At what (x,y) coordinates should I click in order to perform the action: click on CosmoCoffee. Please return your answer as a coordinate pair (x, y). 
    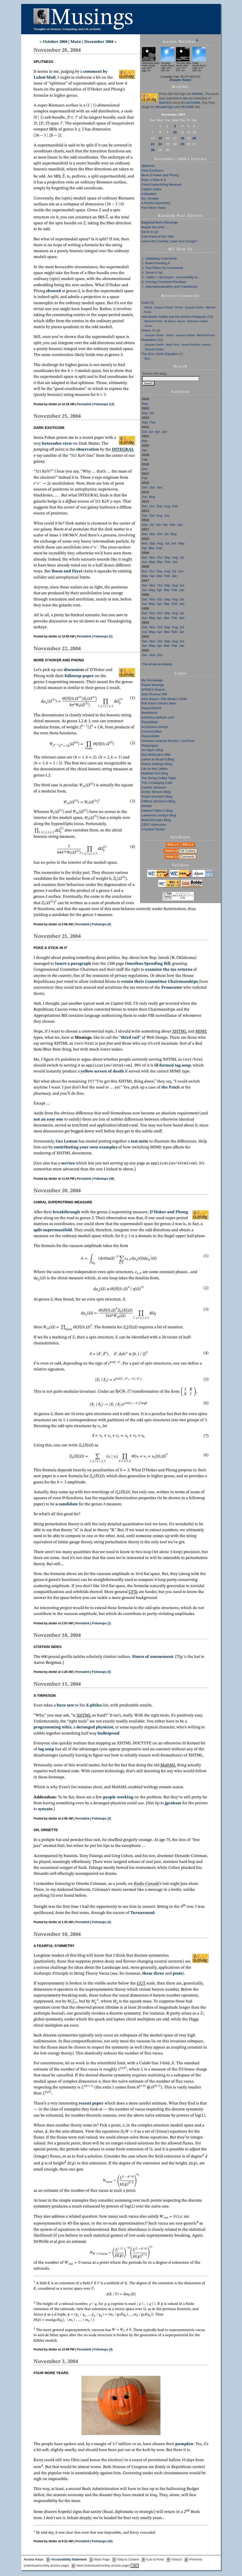
    Looking at the image, I should click on (151, 731).